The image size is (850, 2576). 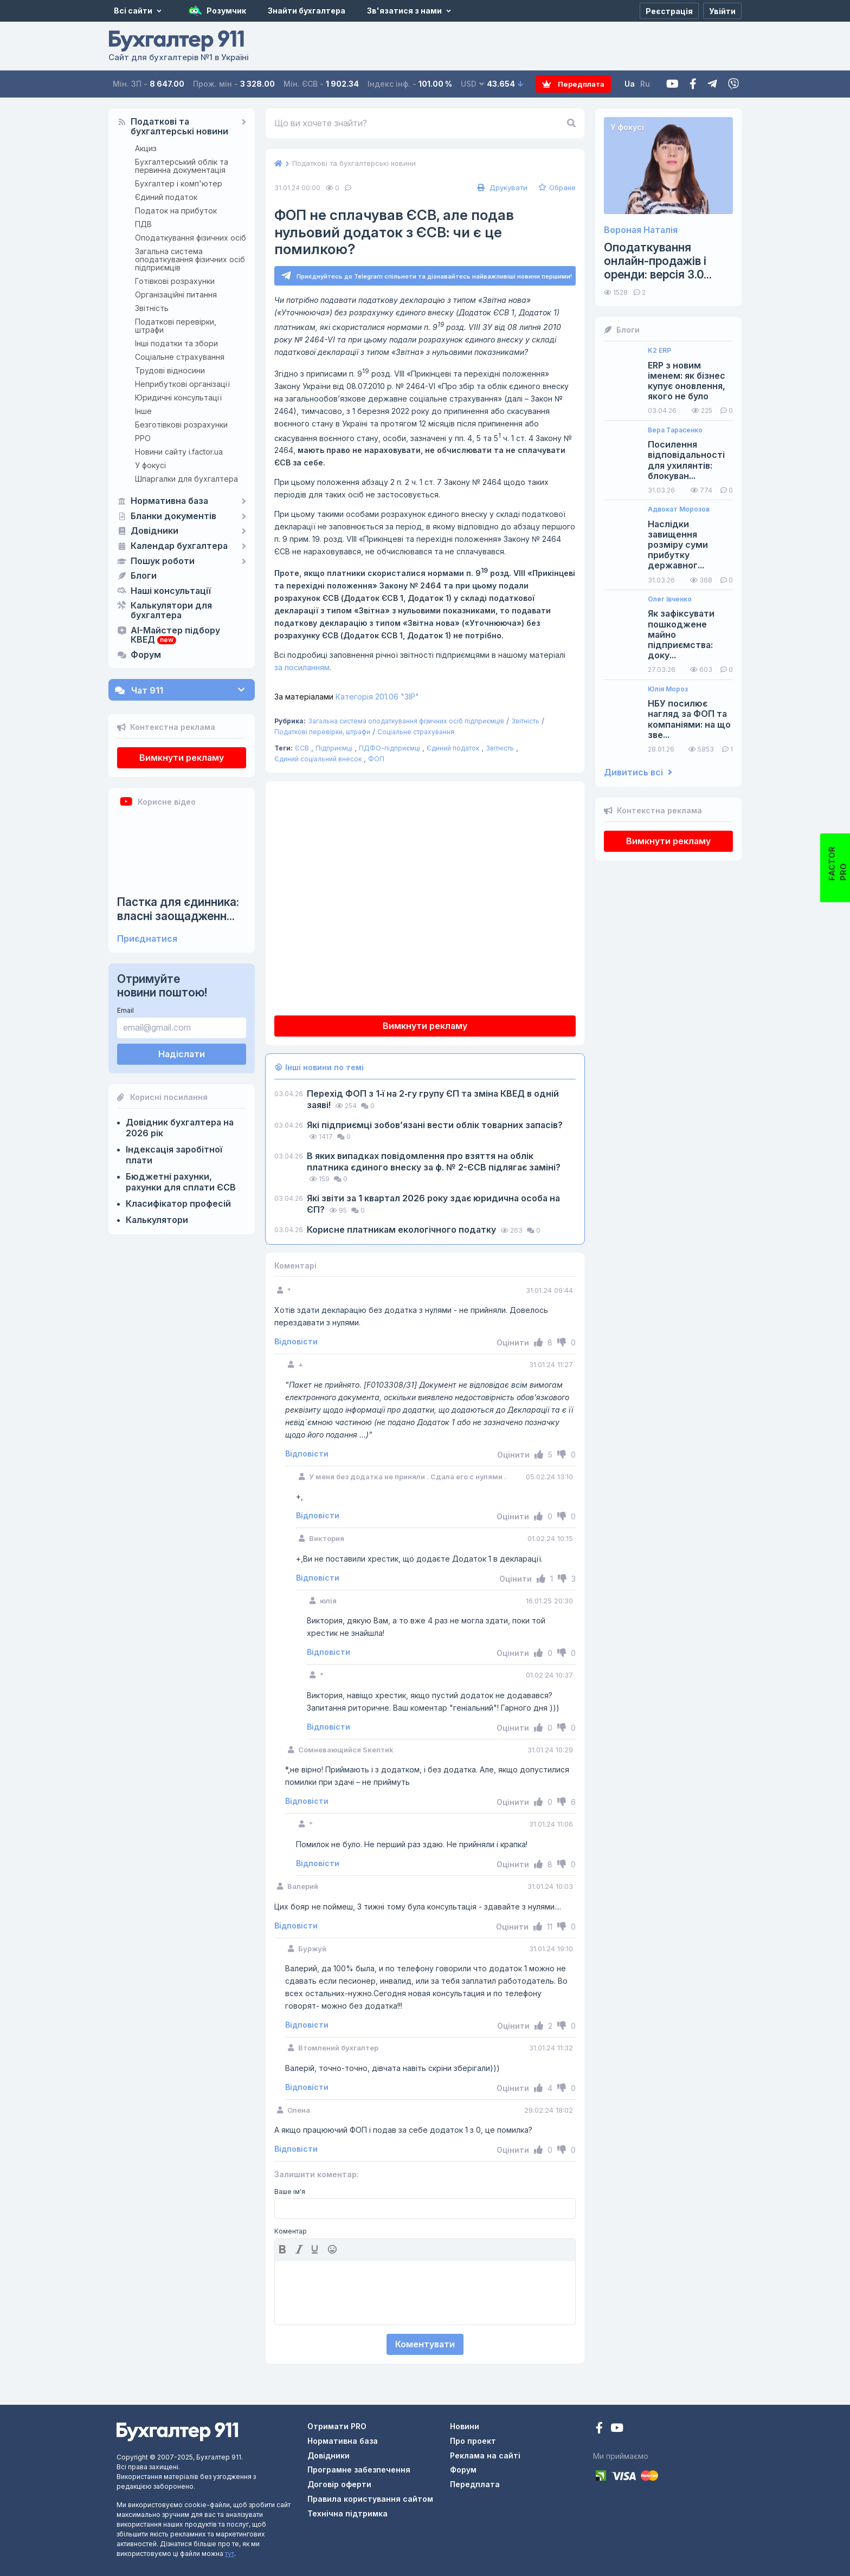 What do you see at coordinates (146, 655) in the screenshot?
I see `Форум` at bounding box center [146, 655].